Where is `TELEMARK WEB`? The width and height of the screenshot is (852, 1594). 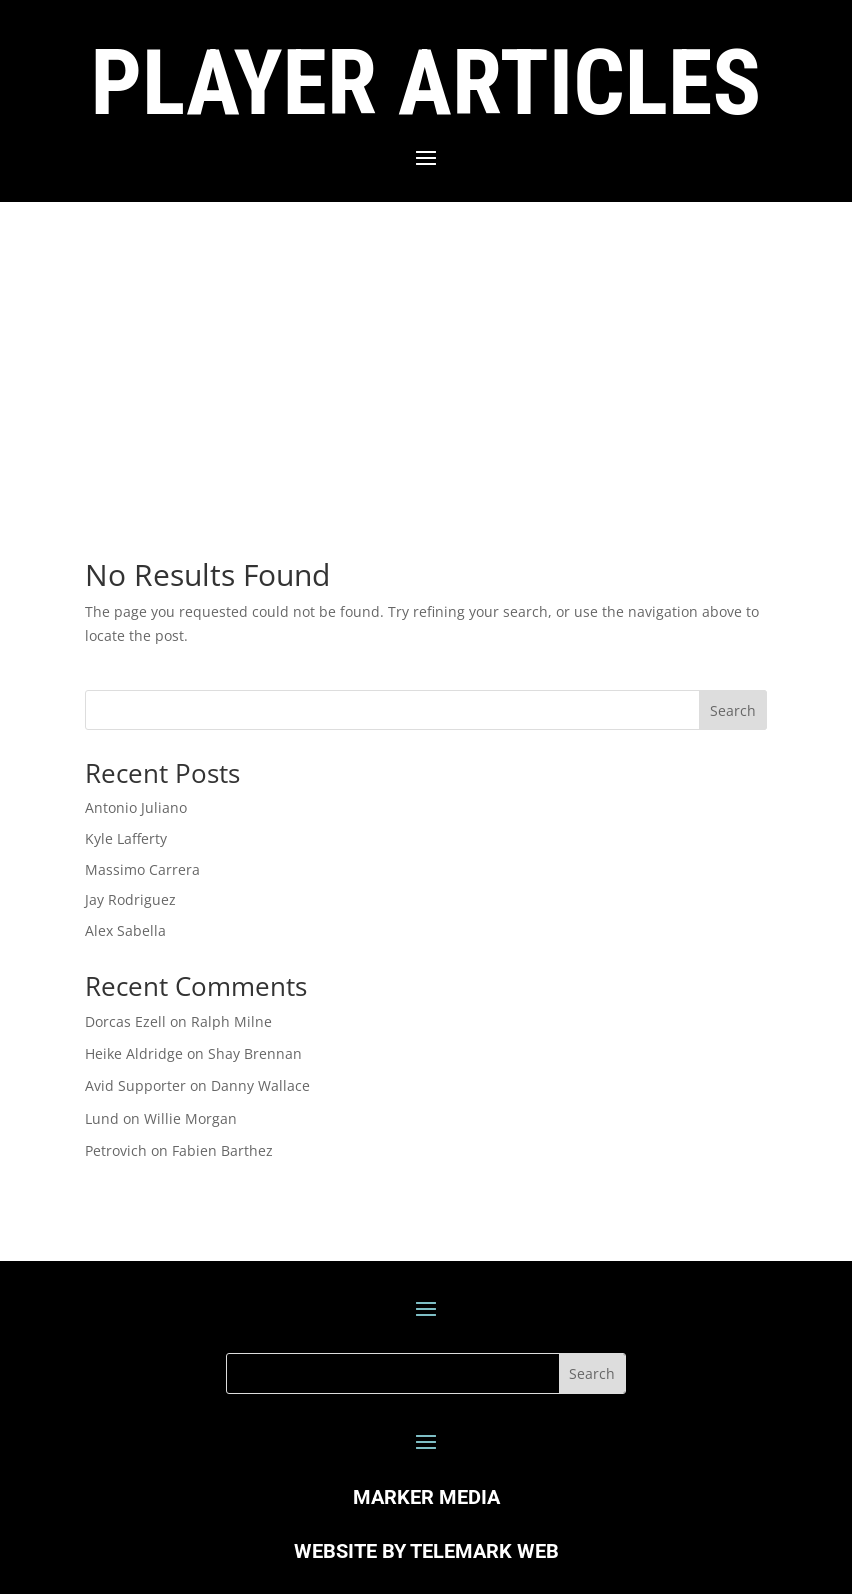 TELEMARK WEB is located at coordinates (484, 1551).